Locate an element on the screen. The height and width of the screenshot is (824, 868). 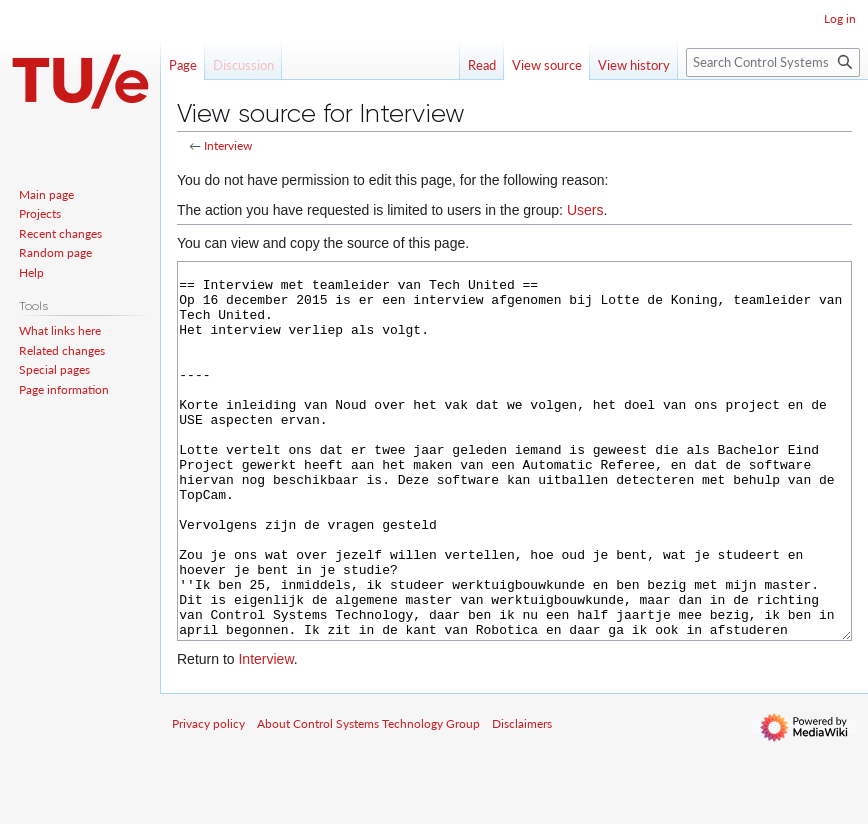
About Control Systems Technology Group is located at coordinates (368, 798).